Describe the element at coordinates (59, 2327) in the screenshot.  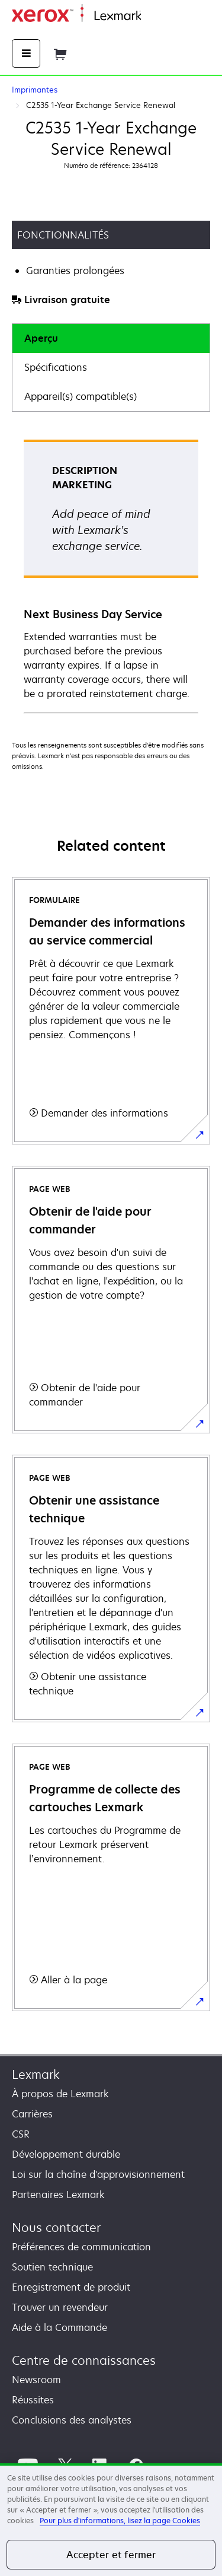
I see `Aide à la Commande` at that location.